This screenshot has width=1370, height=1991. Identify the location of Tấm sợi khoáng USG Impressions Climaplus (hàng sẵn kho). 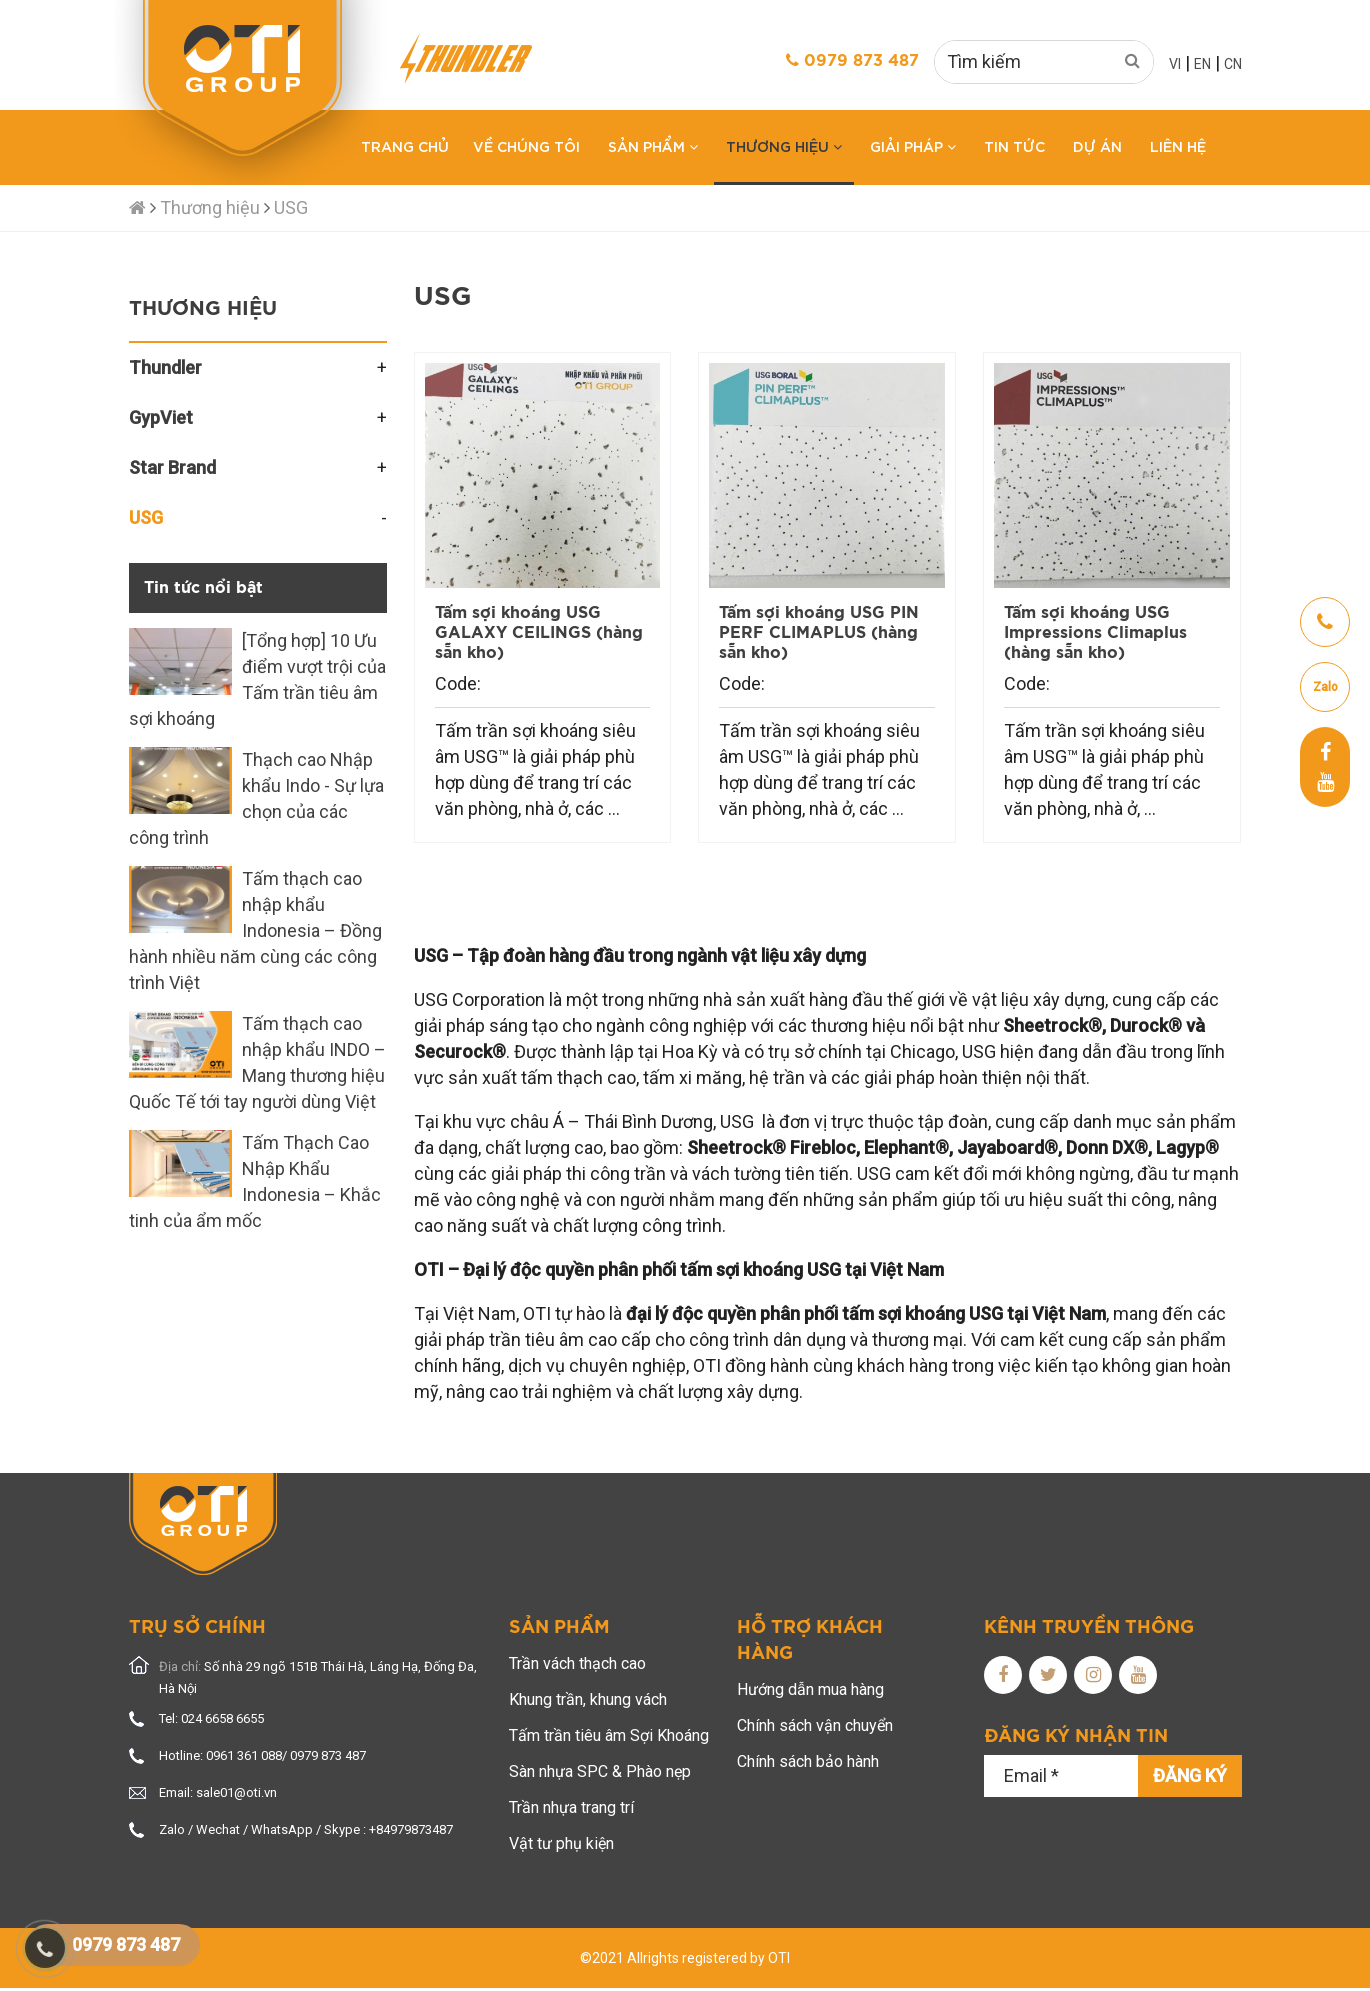
(1095, 633).